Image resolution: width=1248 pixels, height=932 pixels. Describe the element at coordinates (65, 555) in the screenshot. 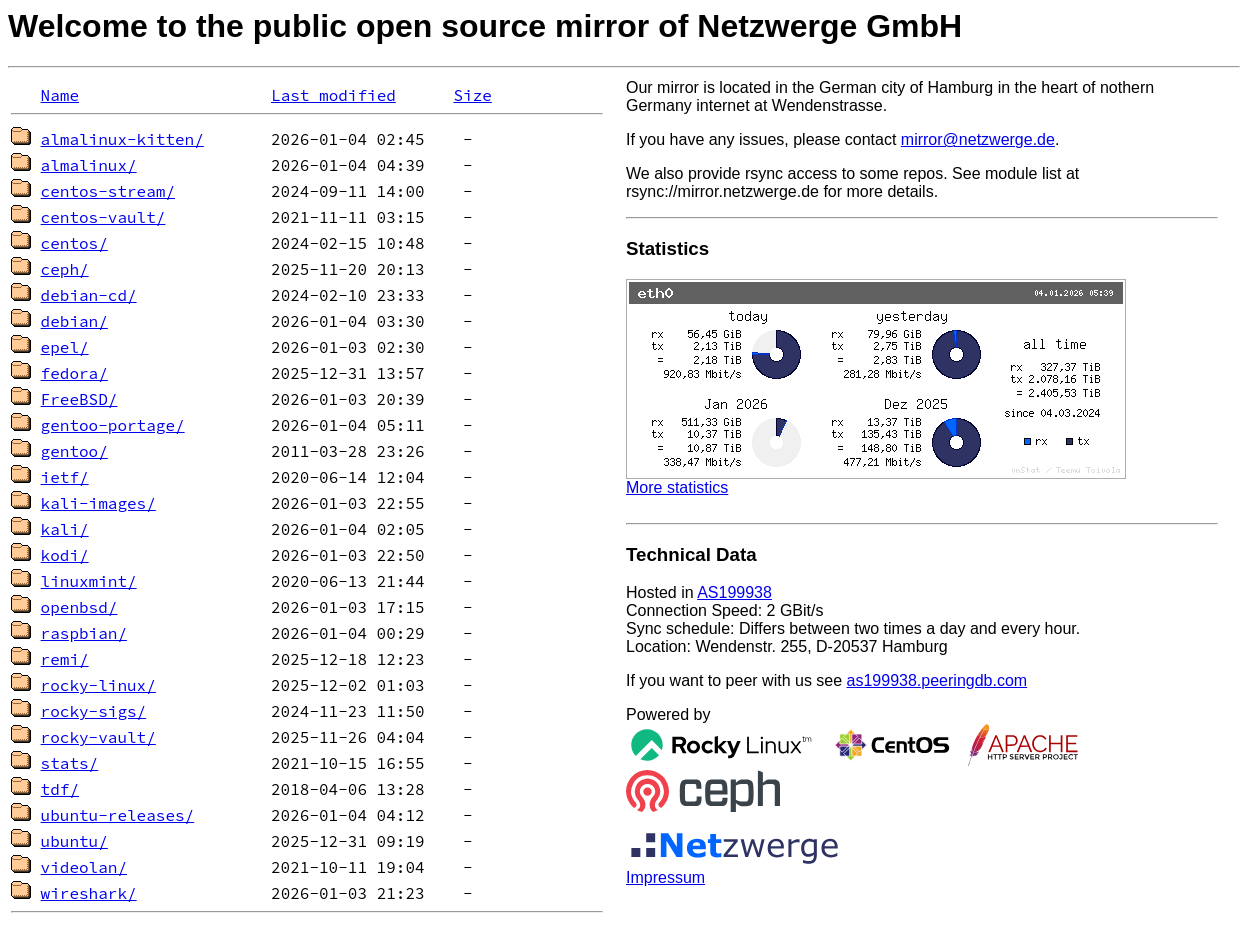

I see `kodi/` at that location.